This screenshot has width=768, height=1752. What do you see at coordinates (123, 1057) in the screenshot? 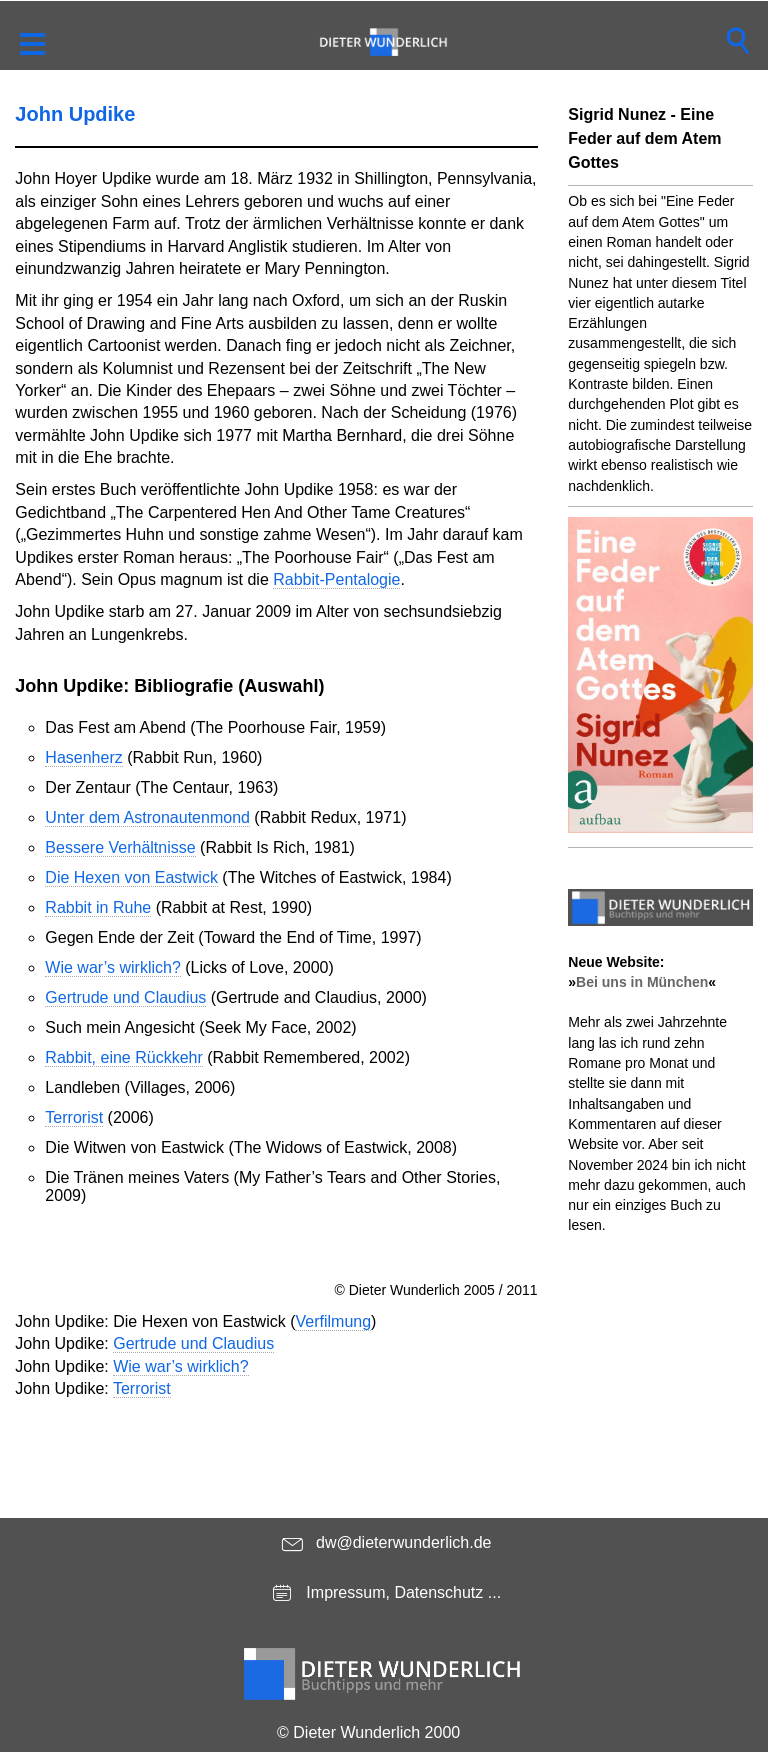
I see `Rabbit, eine Rückkehr` at bounding box center [123, 1057].